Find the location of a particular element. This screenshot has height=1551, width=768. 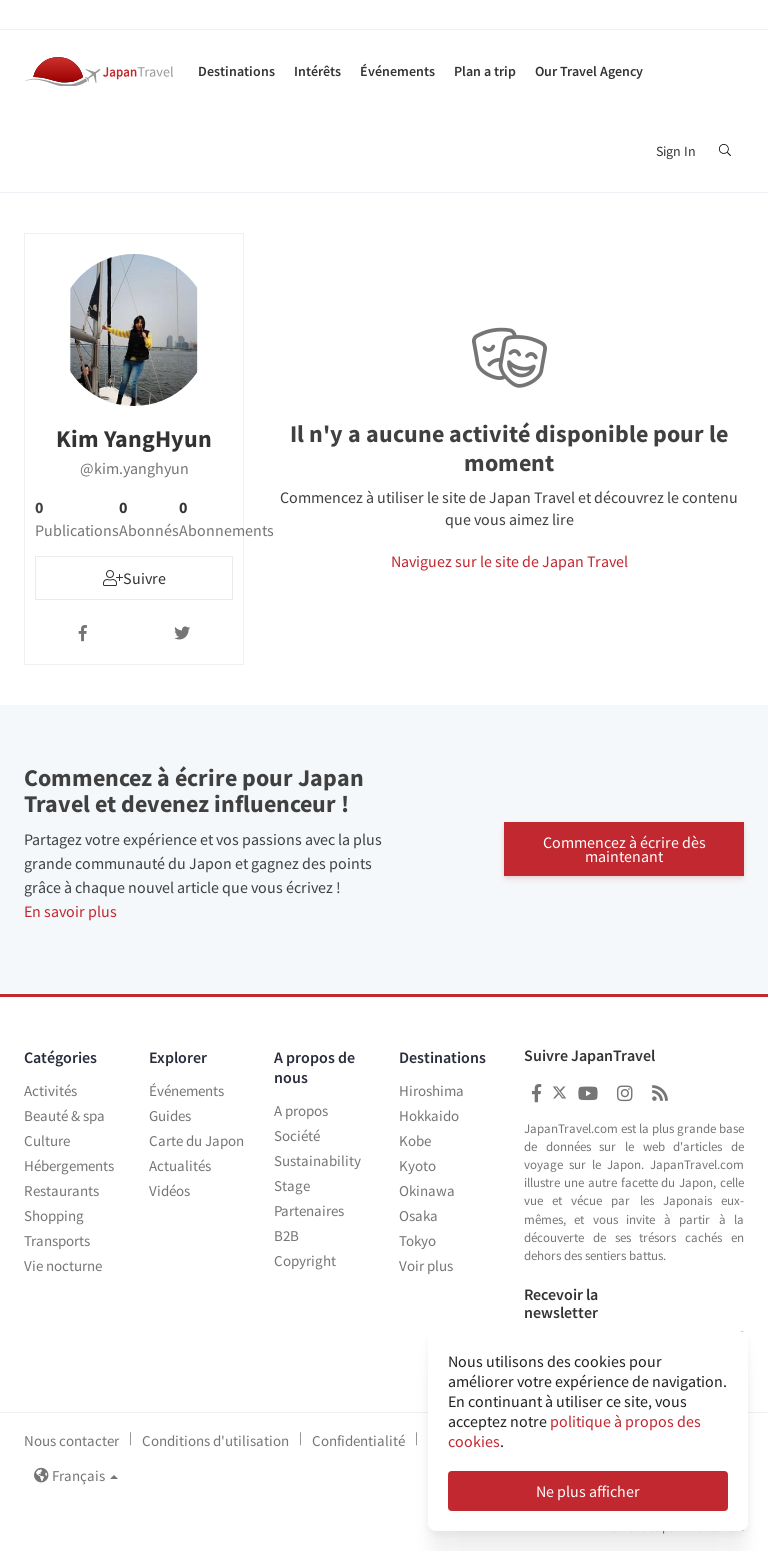

Plan a trip is located at coordinates (485, 71).